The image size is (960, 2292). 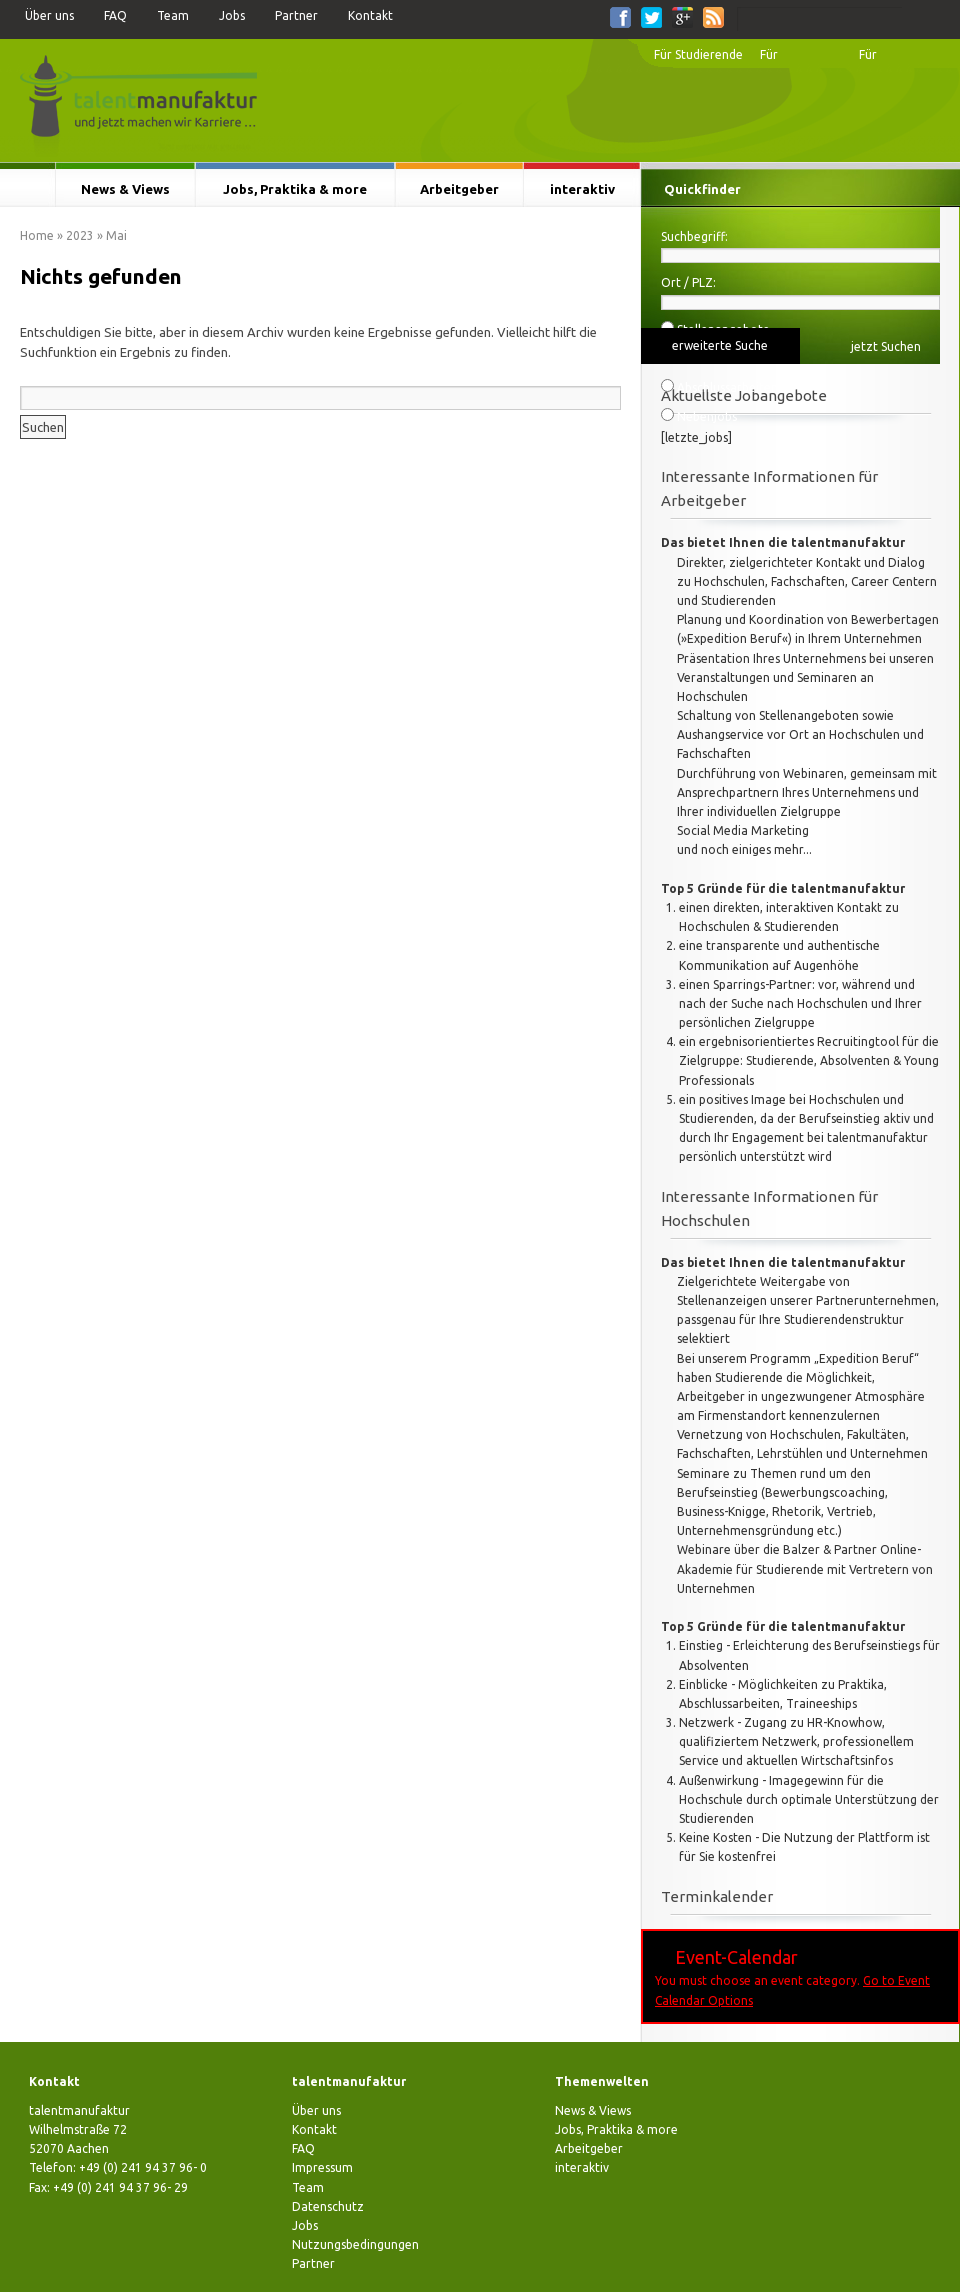 What do you see at coordinates (893, 59) in the screenshot?
I see `Für Arbeitgeber` at bounding box center [893, 59].